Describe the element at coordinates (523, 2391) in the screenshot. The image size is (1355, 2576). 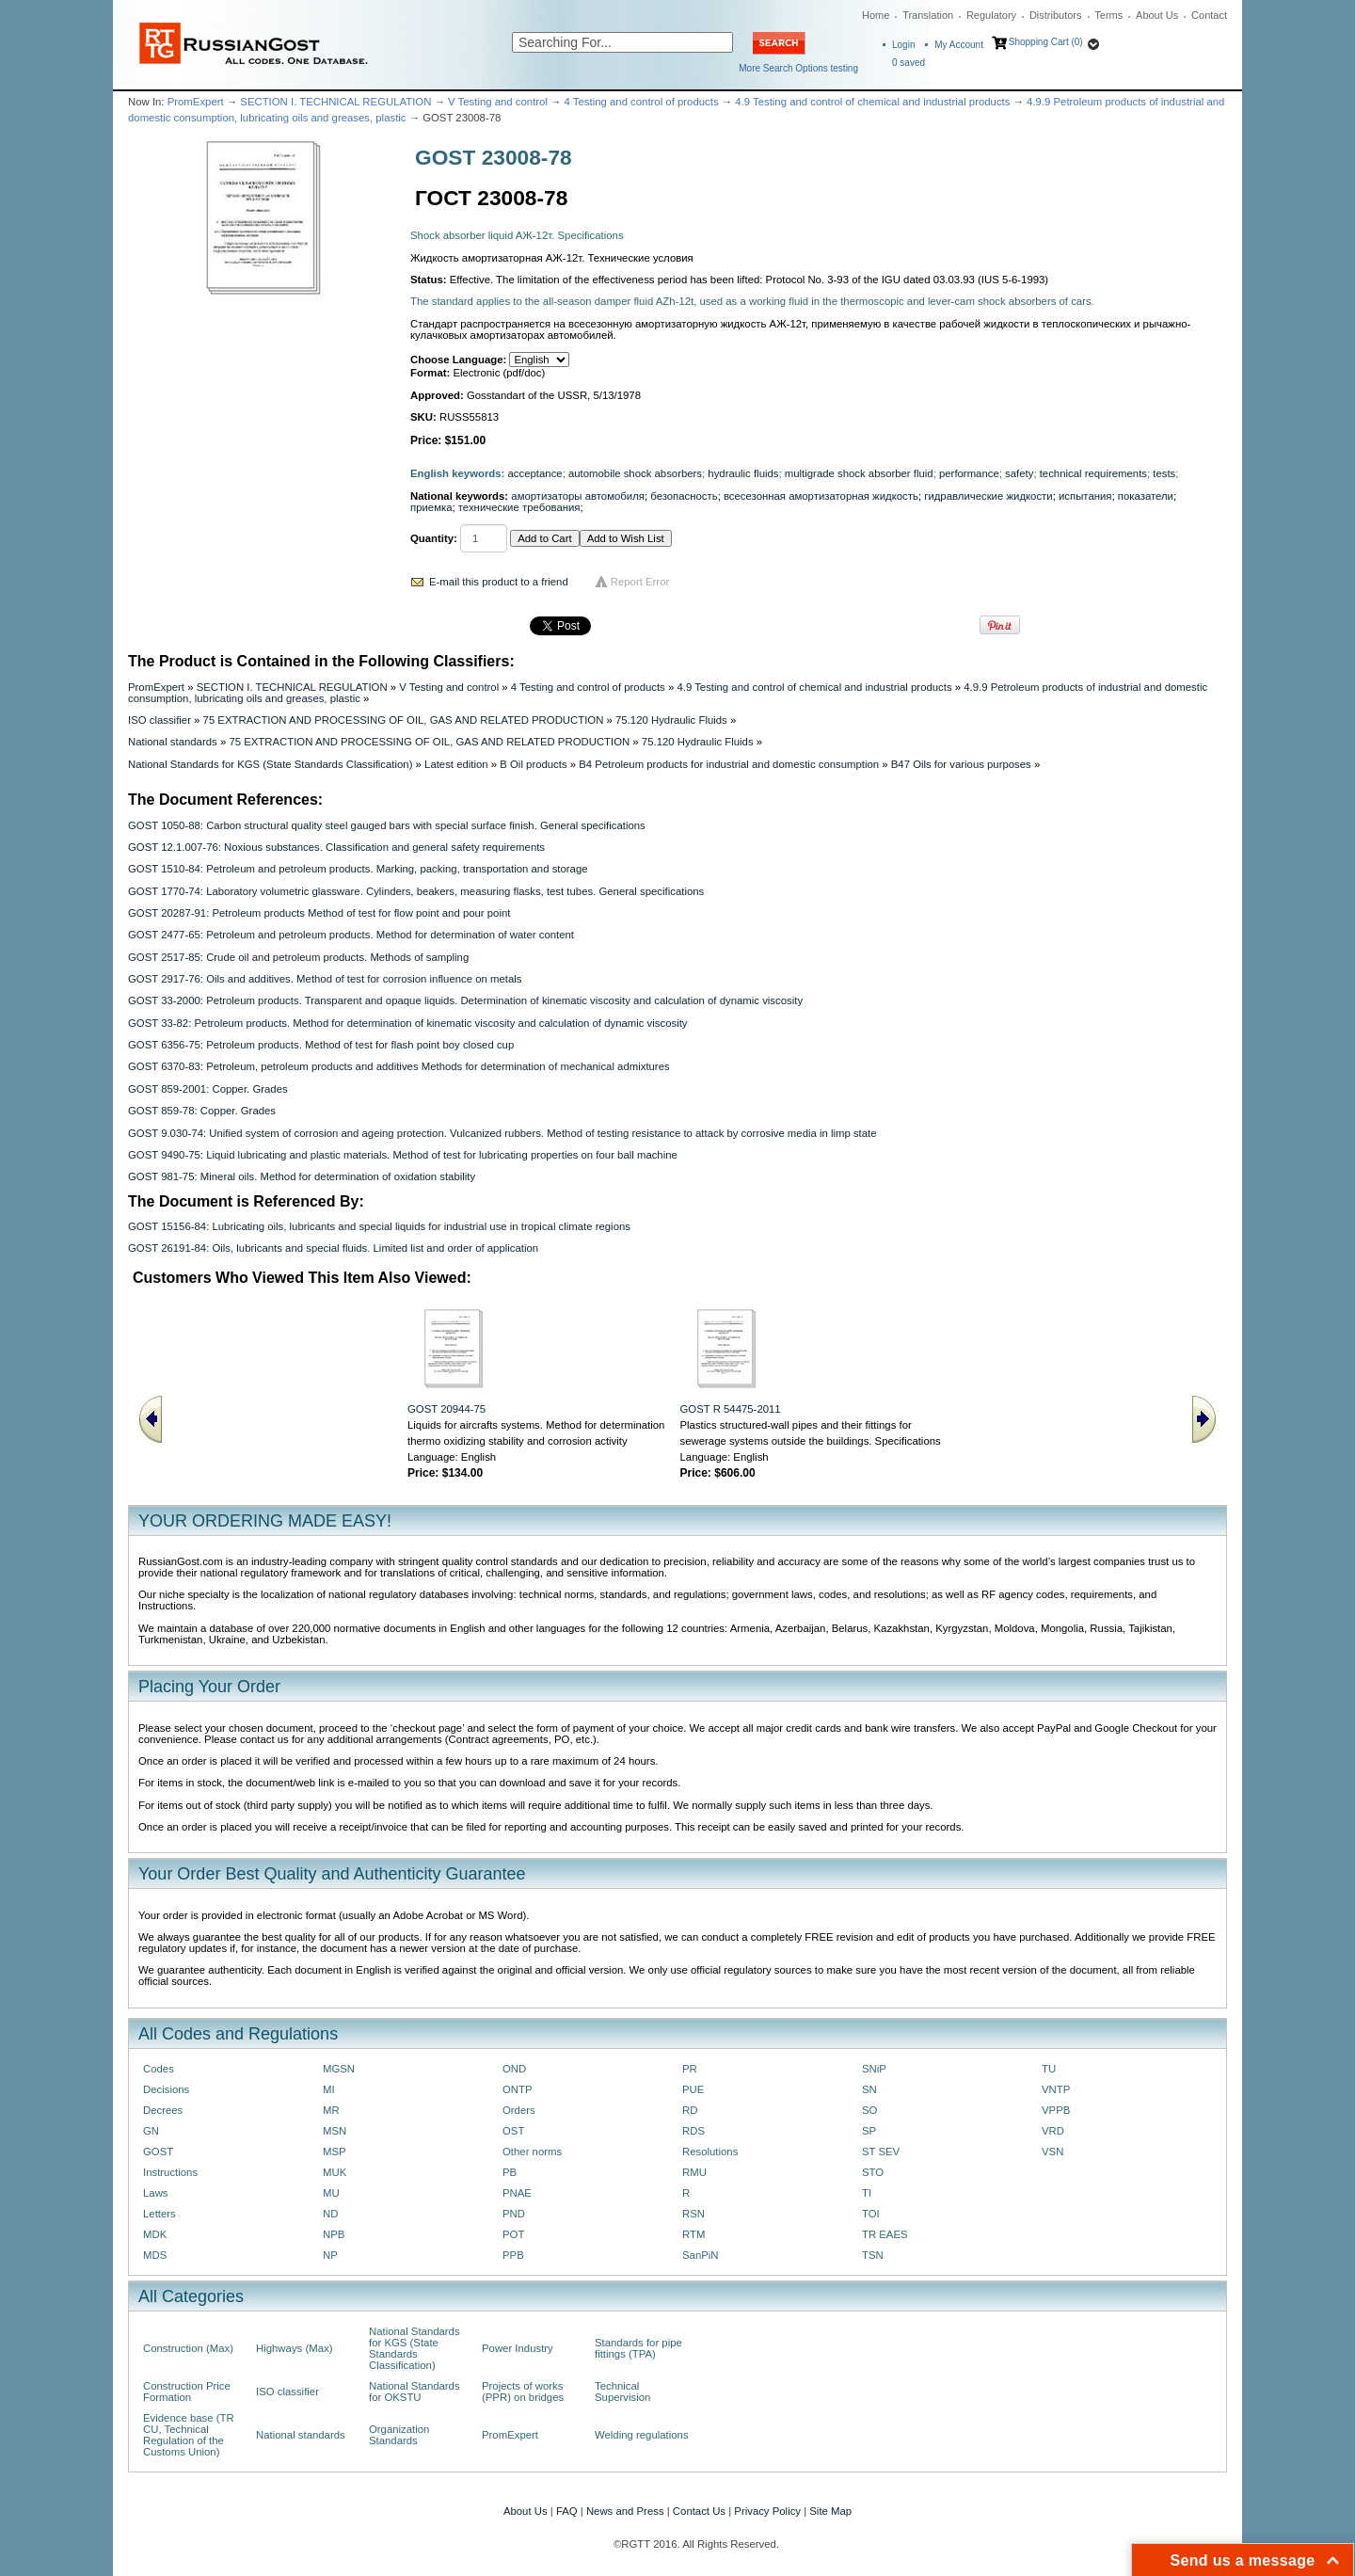
I see `Projects of works (PPR) on bridges` at that location.